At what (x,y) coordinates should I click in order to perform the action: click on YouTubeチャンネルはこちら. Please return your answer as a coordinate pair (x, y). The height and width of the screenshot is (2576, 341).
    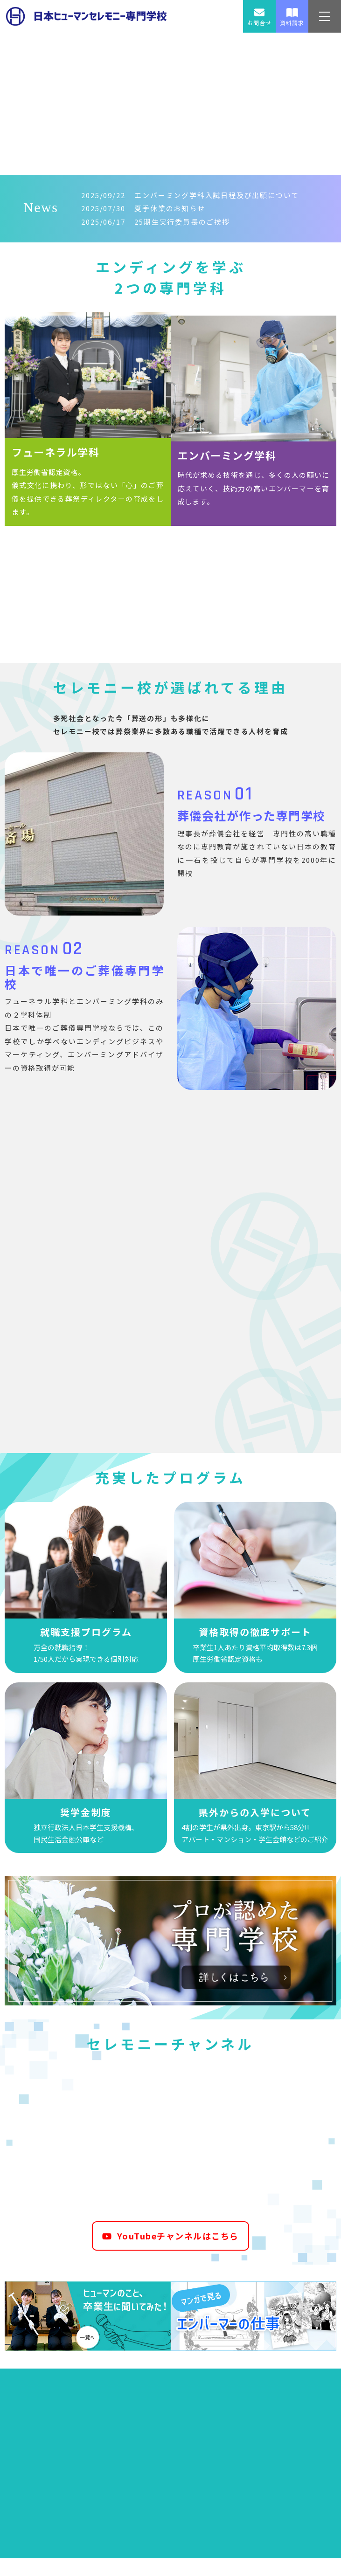
    Looking at the image, I should click on (170, 2240).